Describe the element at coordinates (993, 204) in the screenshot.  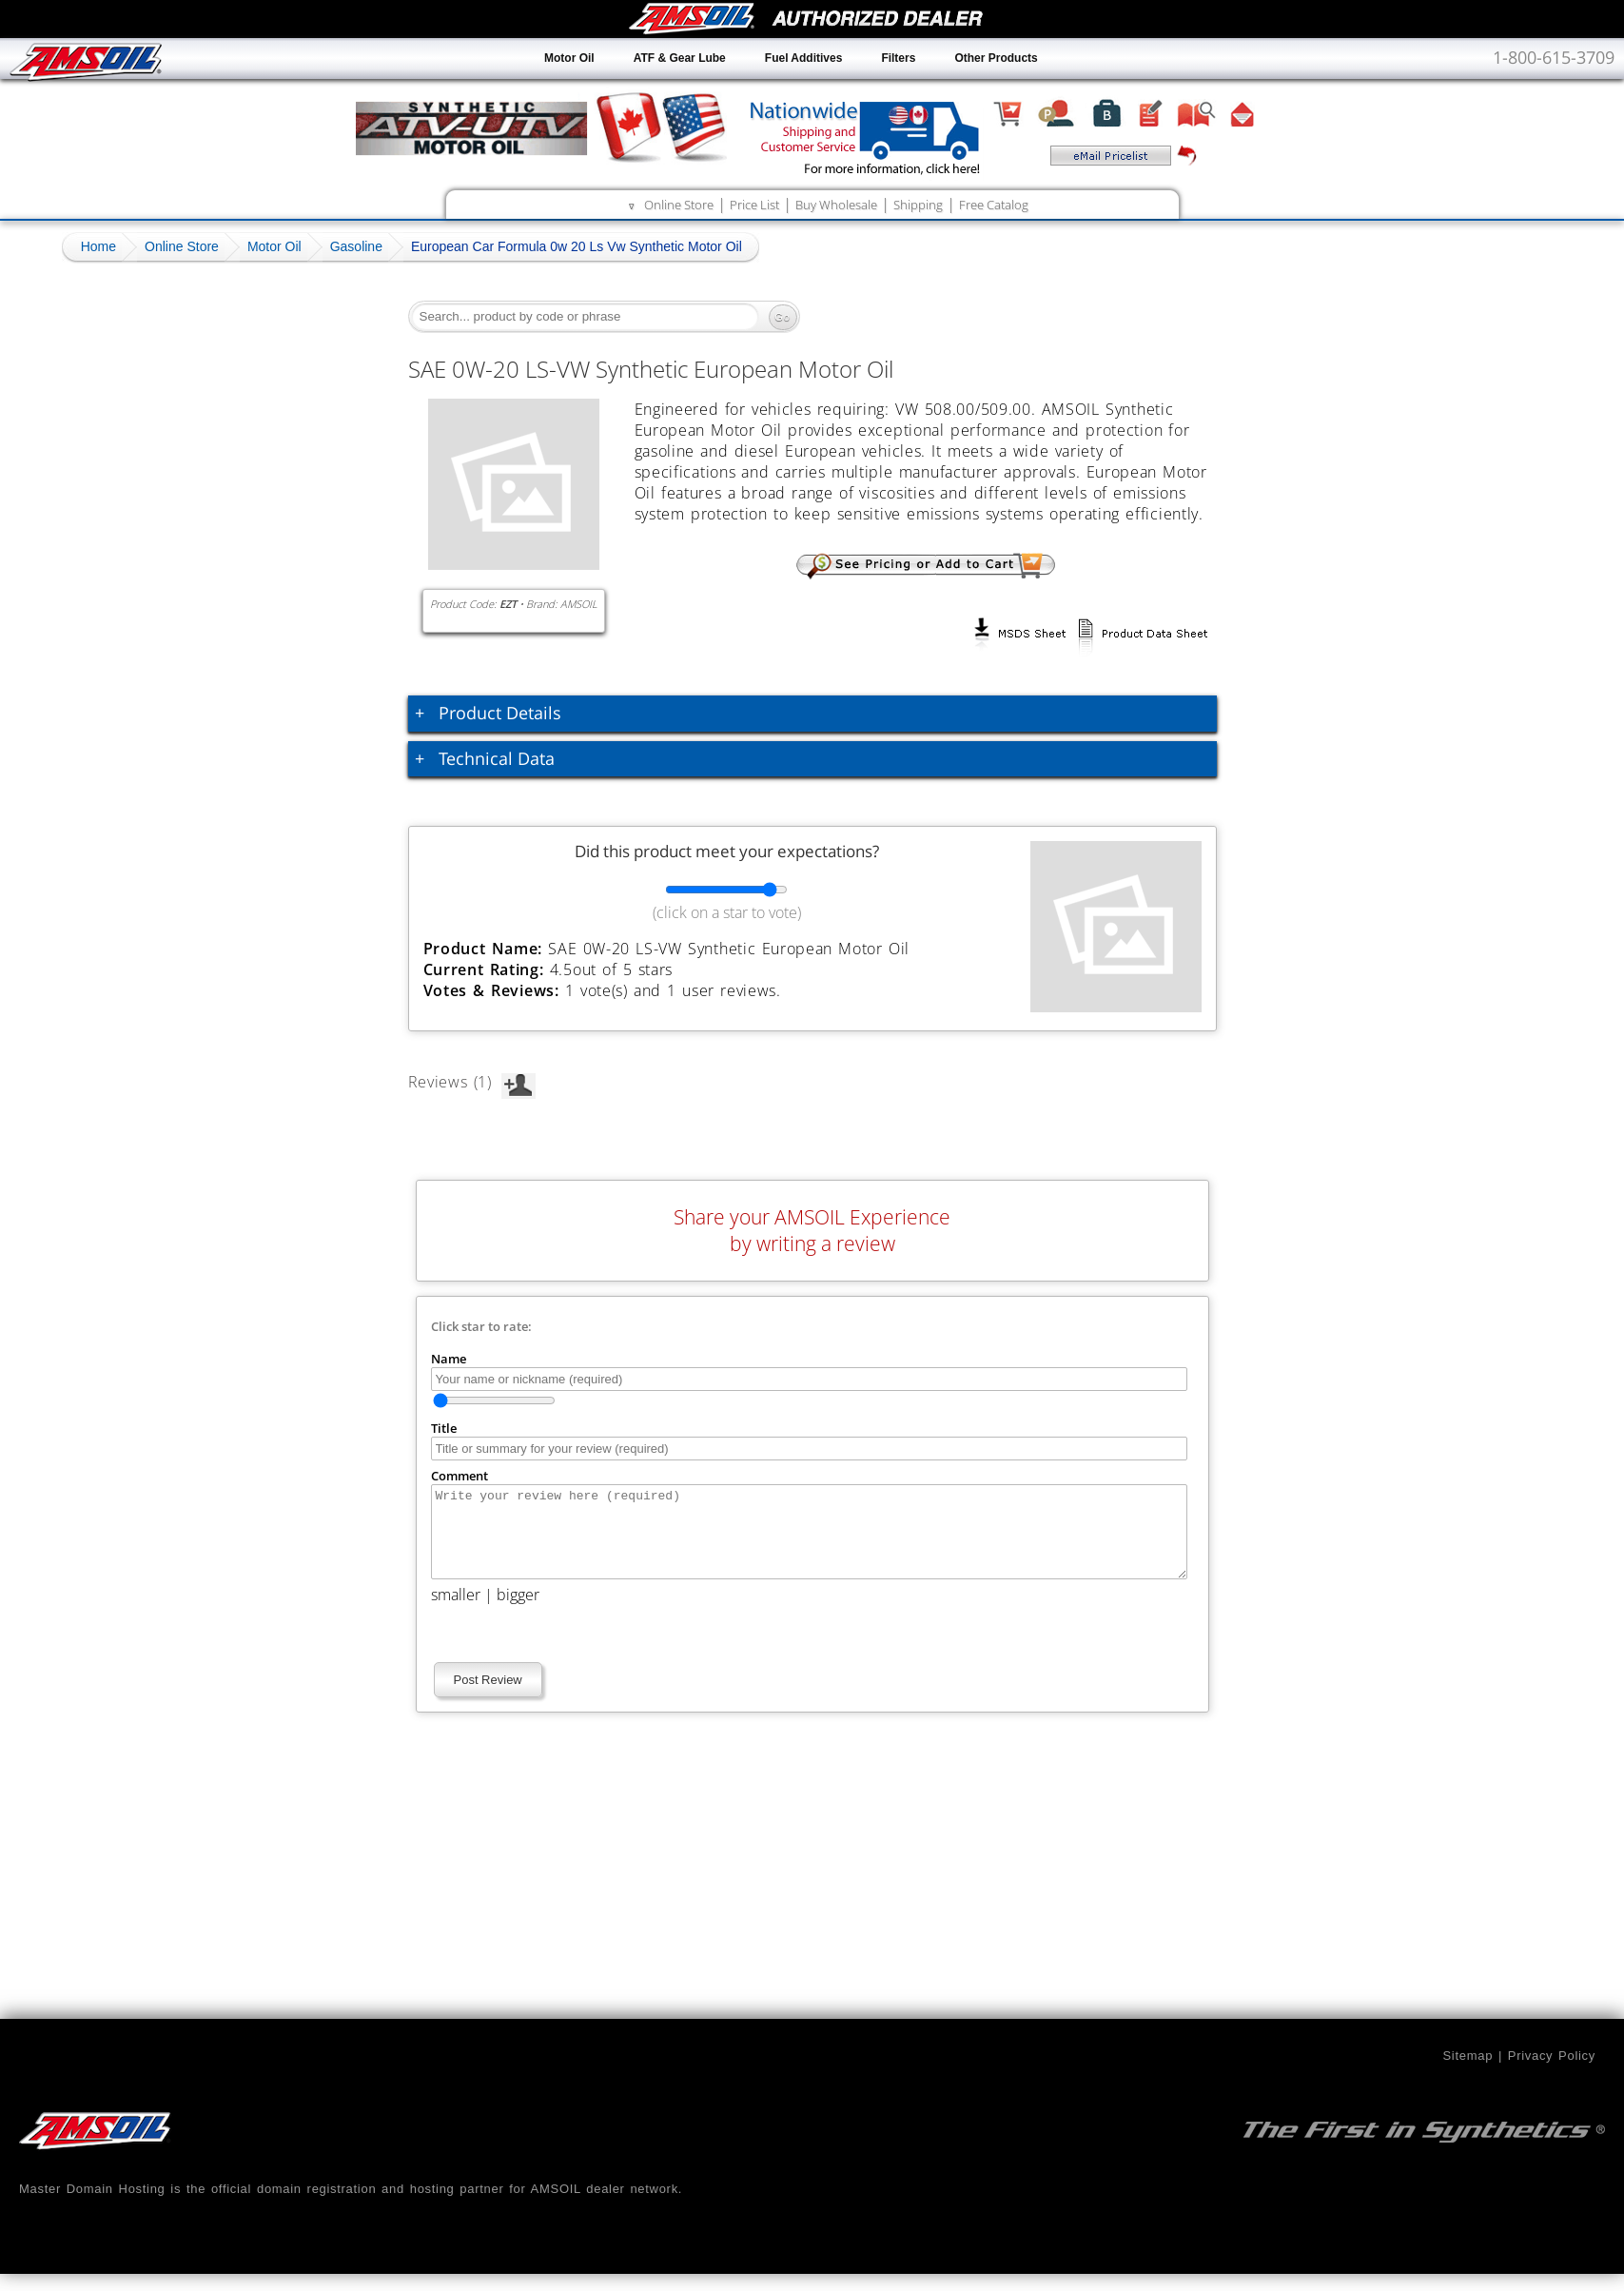
I see `Free Catalog` at that location.